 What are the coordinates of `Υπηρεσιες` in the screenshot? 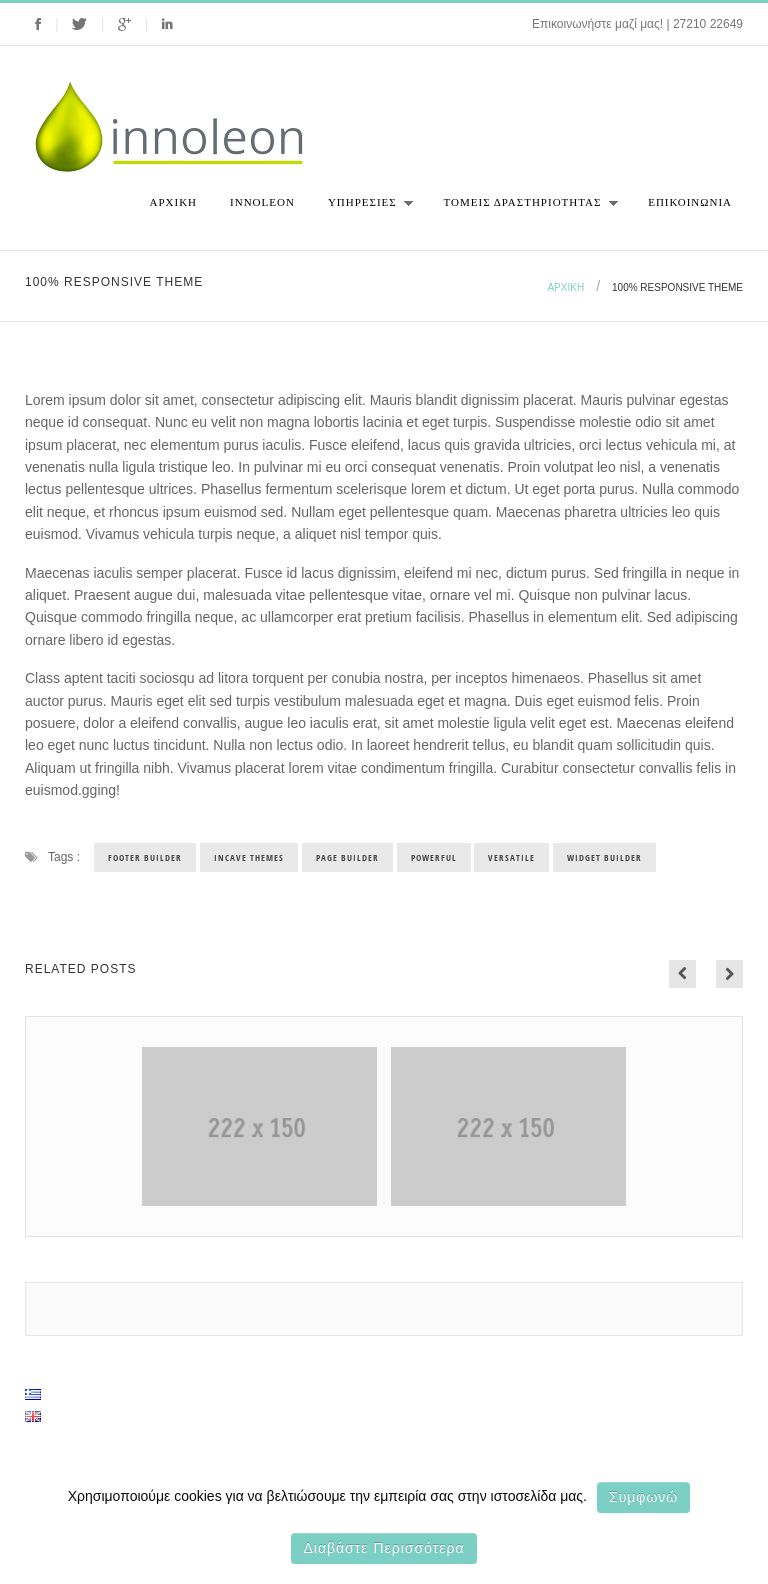 It's located at (365, 209).